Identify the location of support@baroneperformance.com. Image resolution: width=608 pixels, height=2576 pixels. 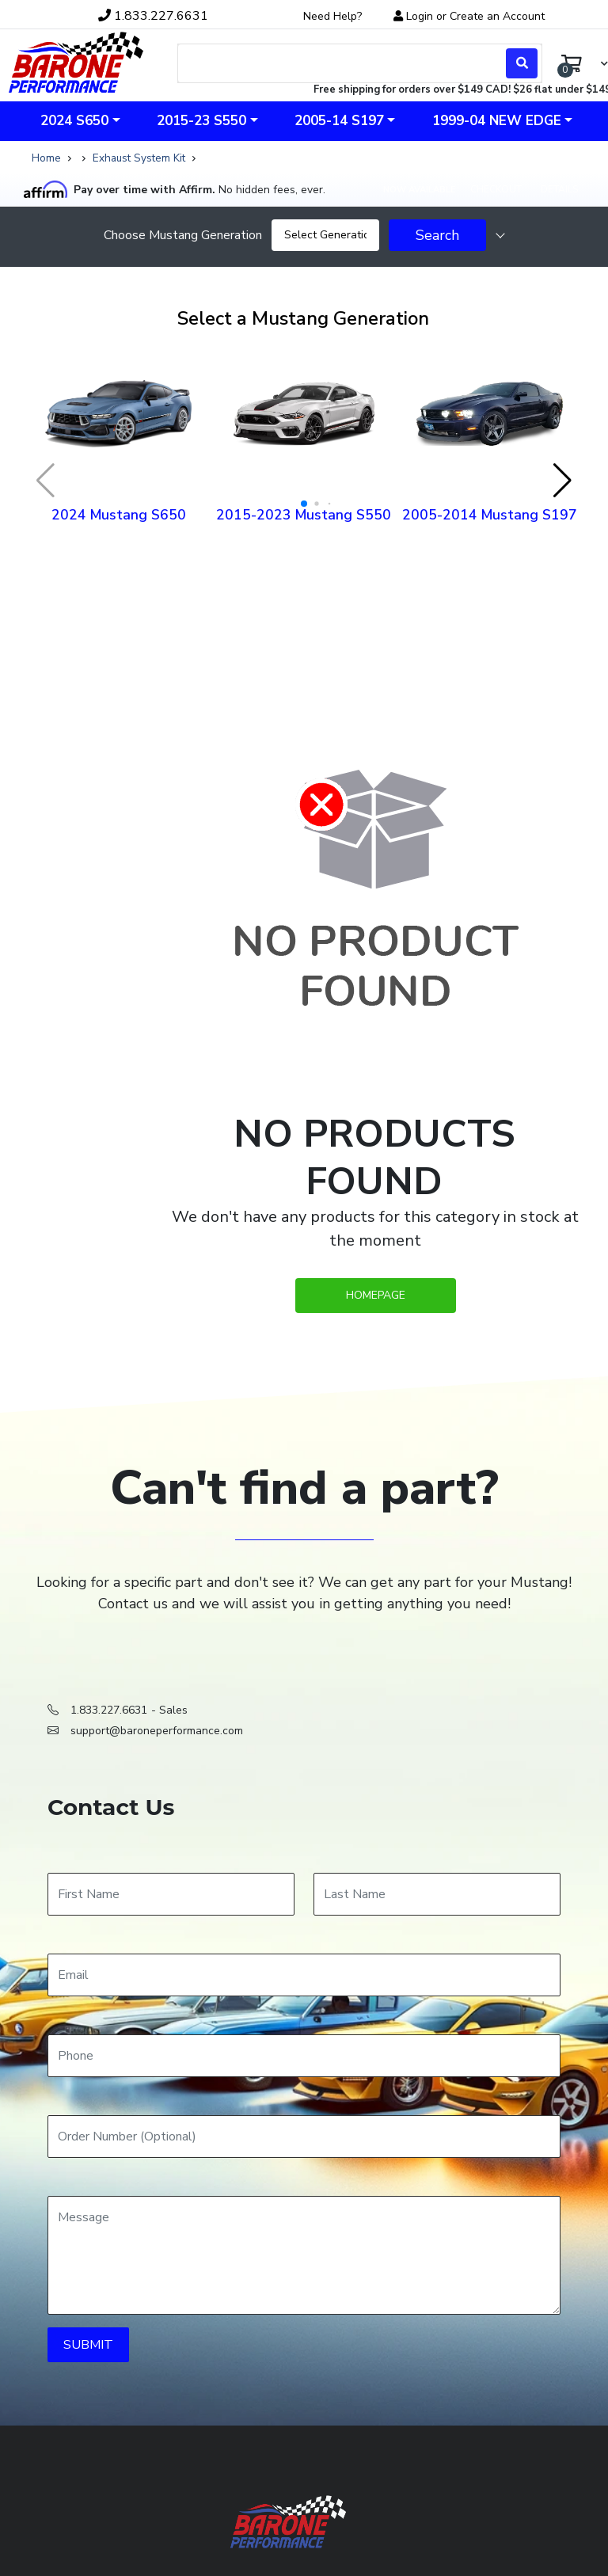
(156, 1730).